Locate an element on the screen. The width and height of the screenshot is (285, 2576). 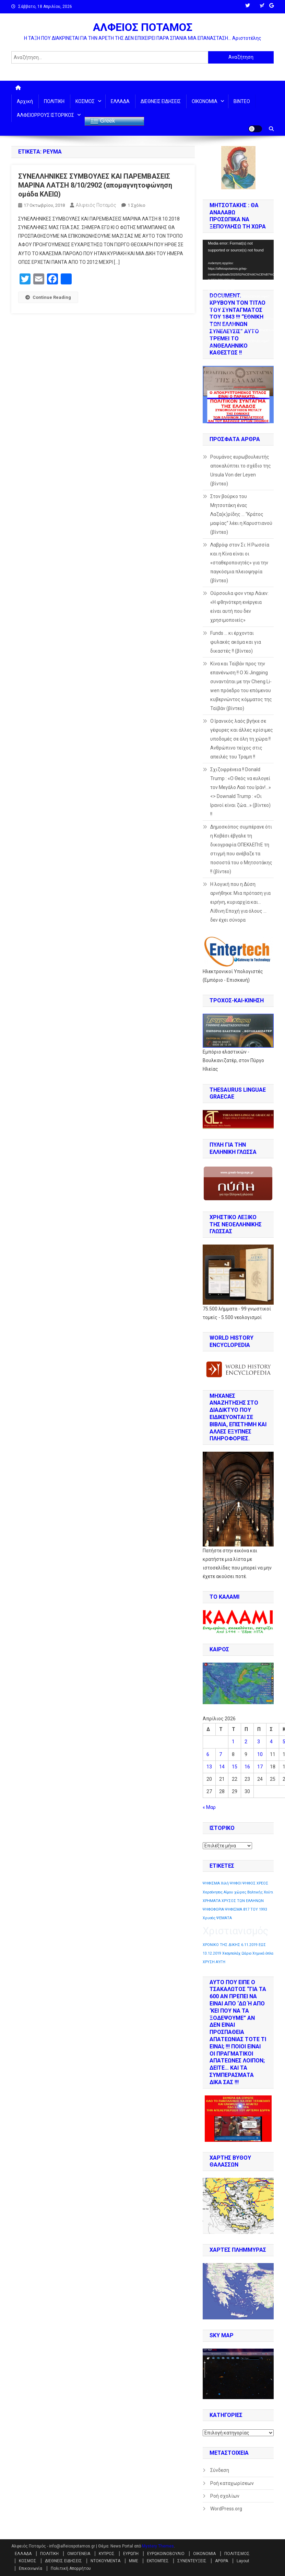
Ροή καταχωρίσεων is located at coordinates (232, 2483).